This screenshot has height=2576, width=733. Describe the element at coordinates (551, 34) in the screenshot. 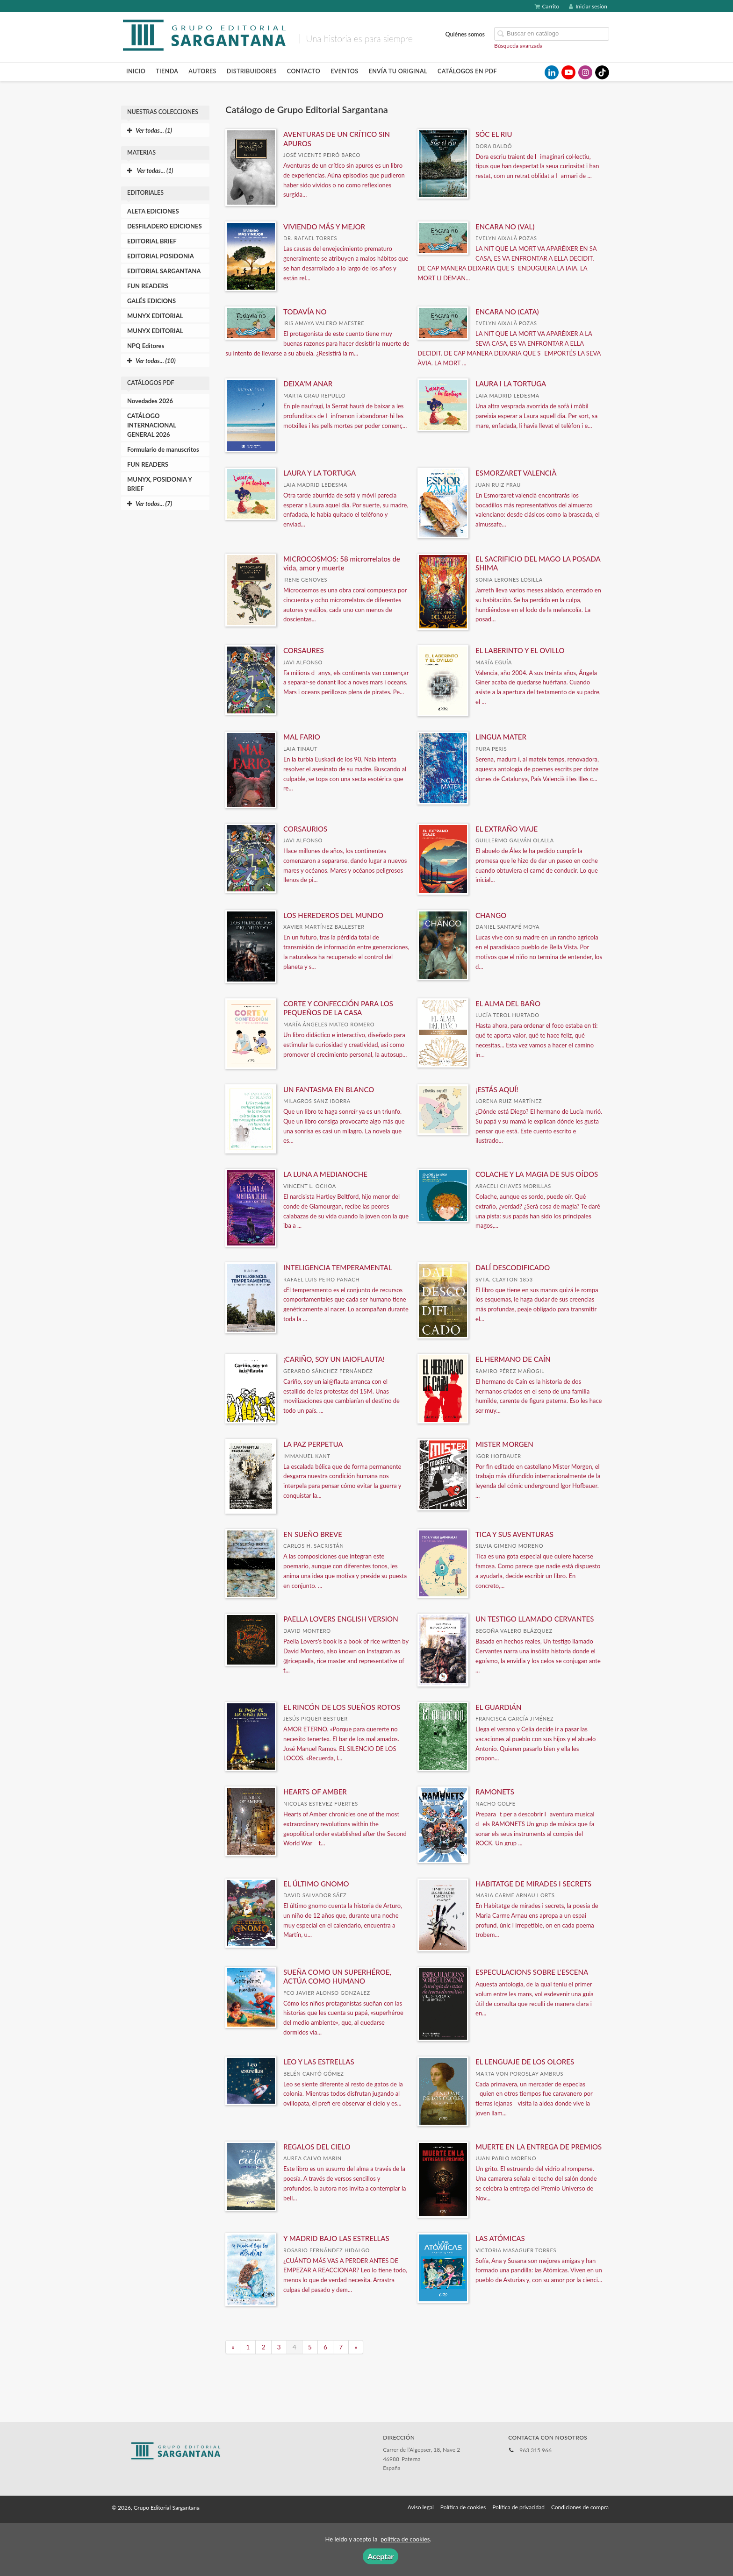

I see `[Campo de búsqueda]` at that location.